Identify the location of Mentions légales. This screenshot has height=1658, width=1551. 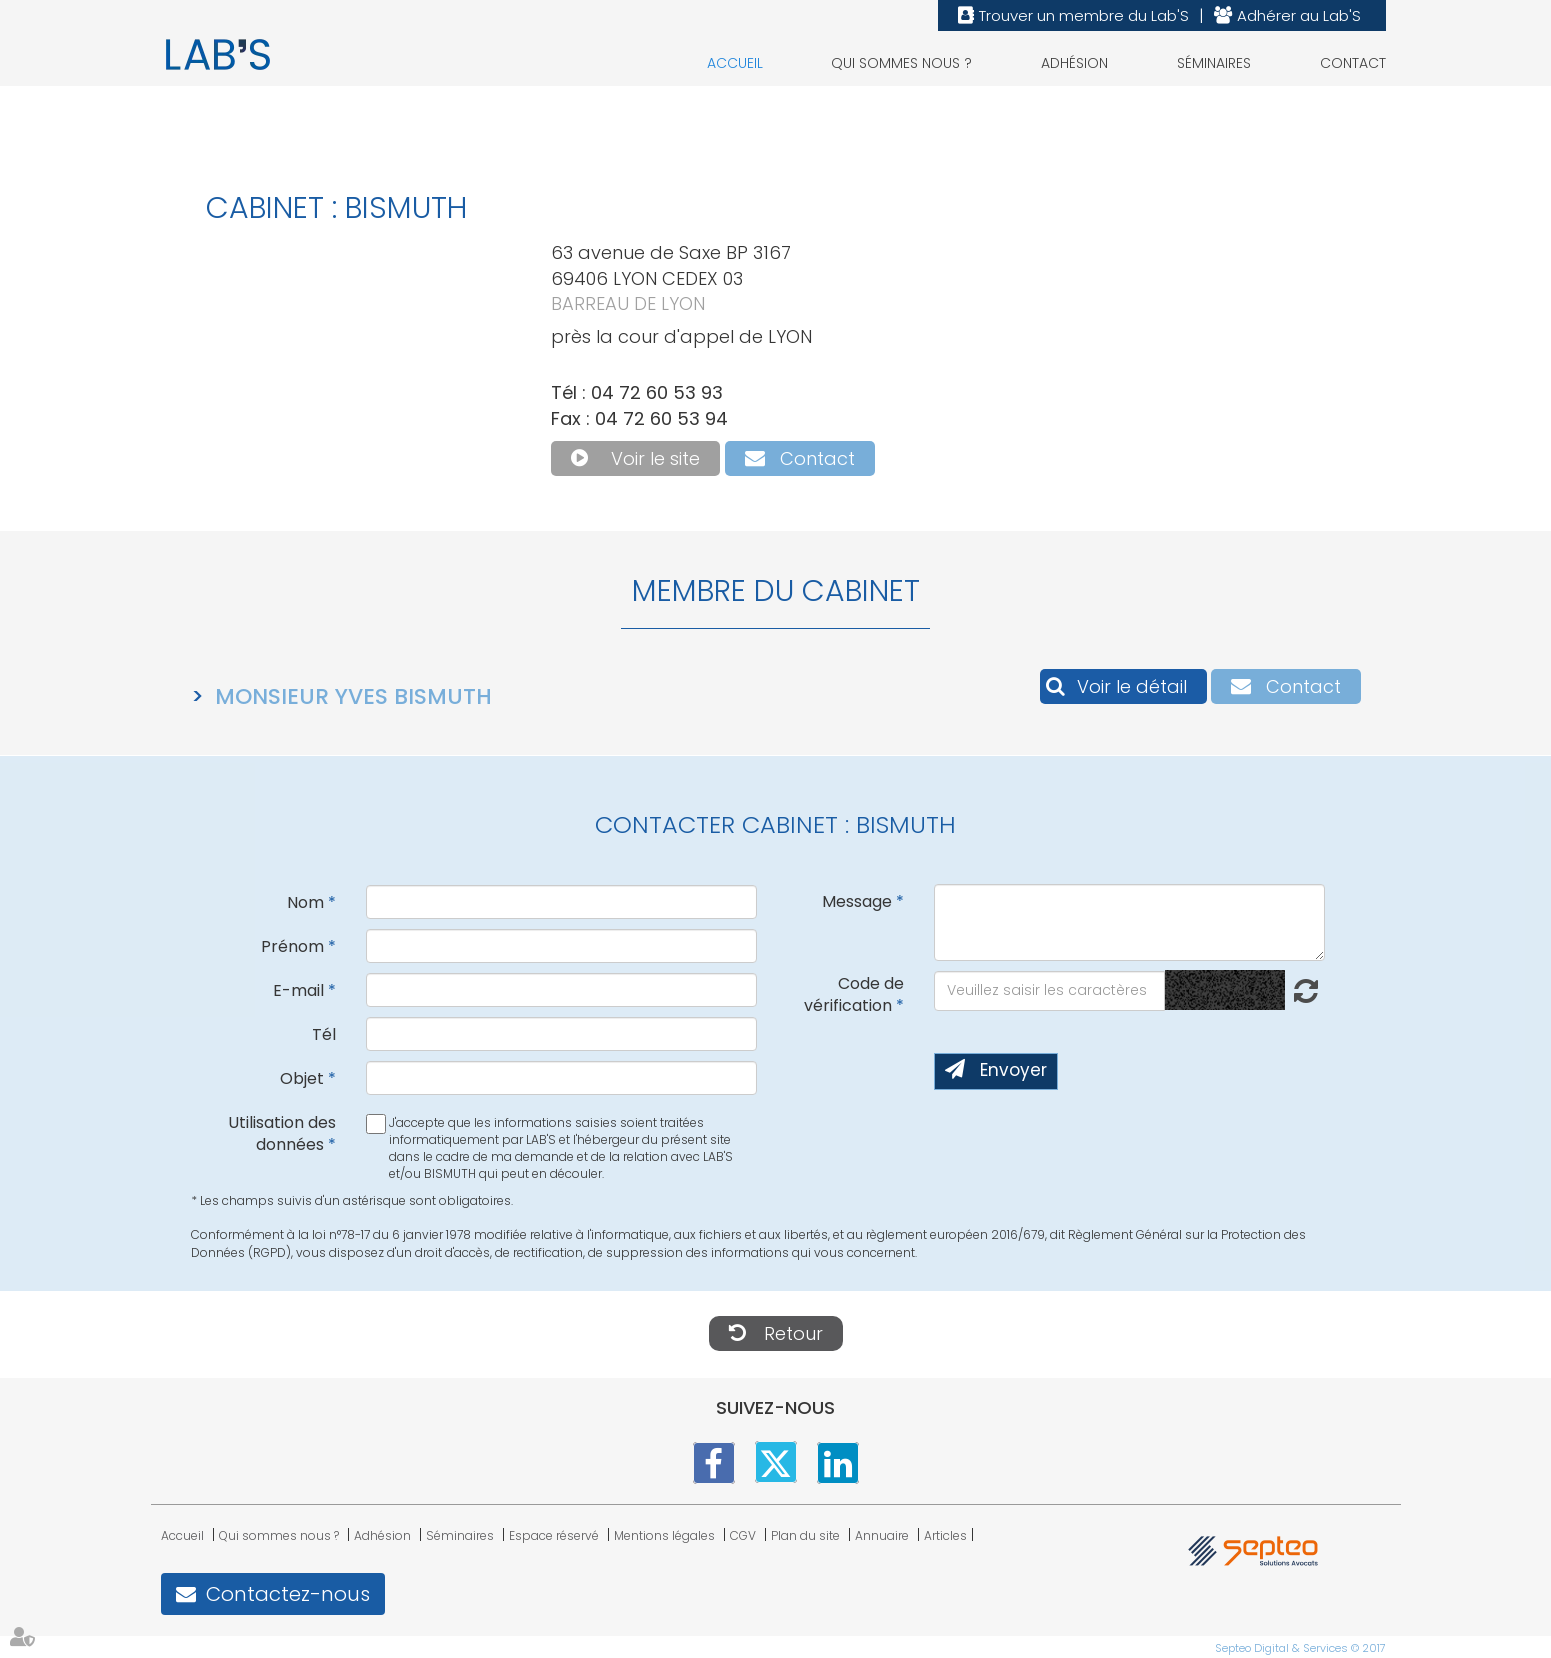
(664, 1535).